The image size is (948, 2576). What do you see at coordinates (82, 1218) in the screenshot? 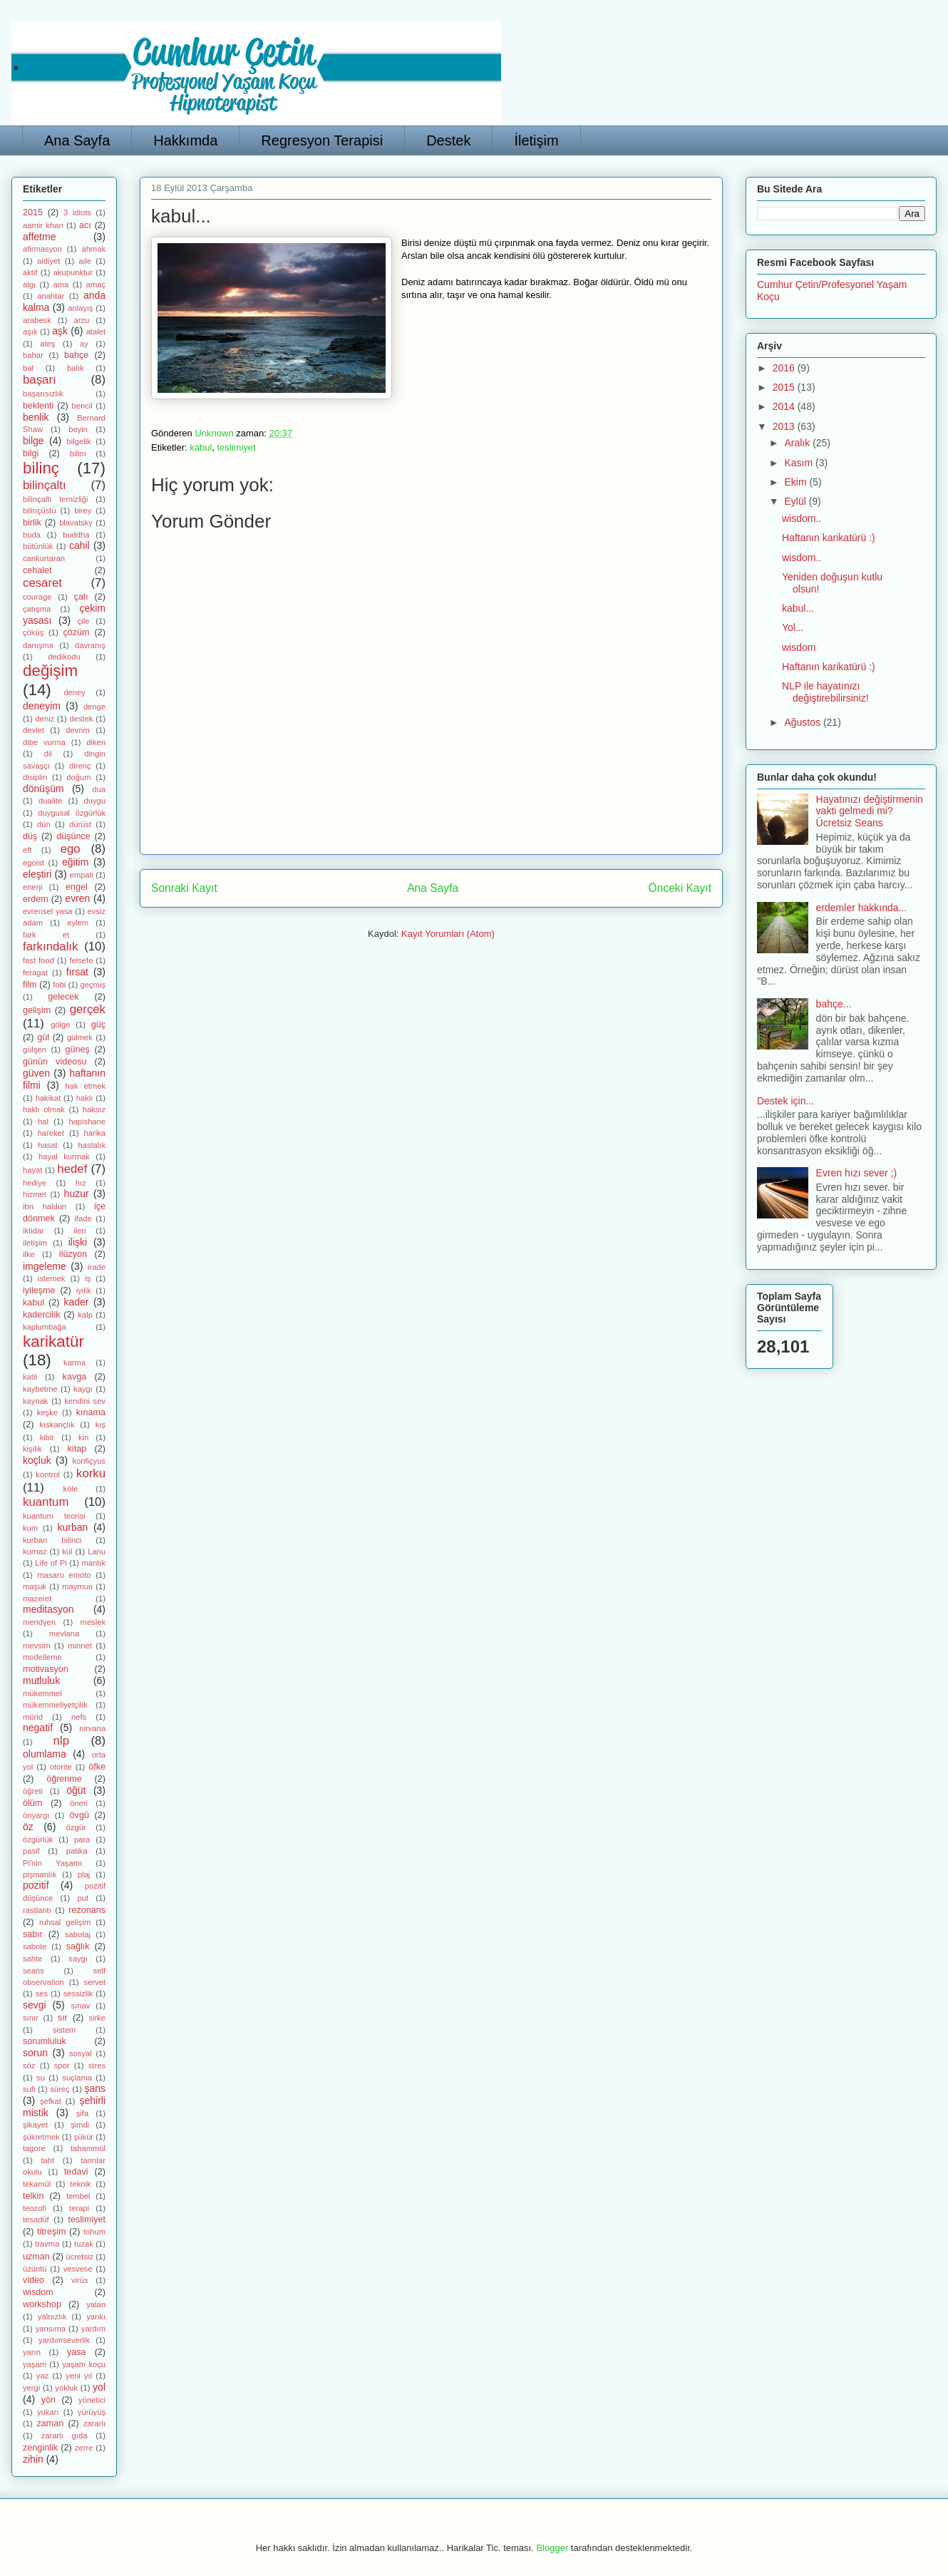
I see `ifade` at bounding box center [82, 1218].